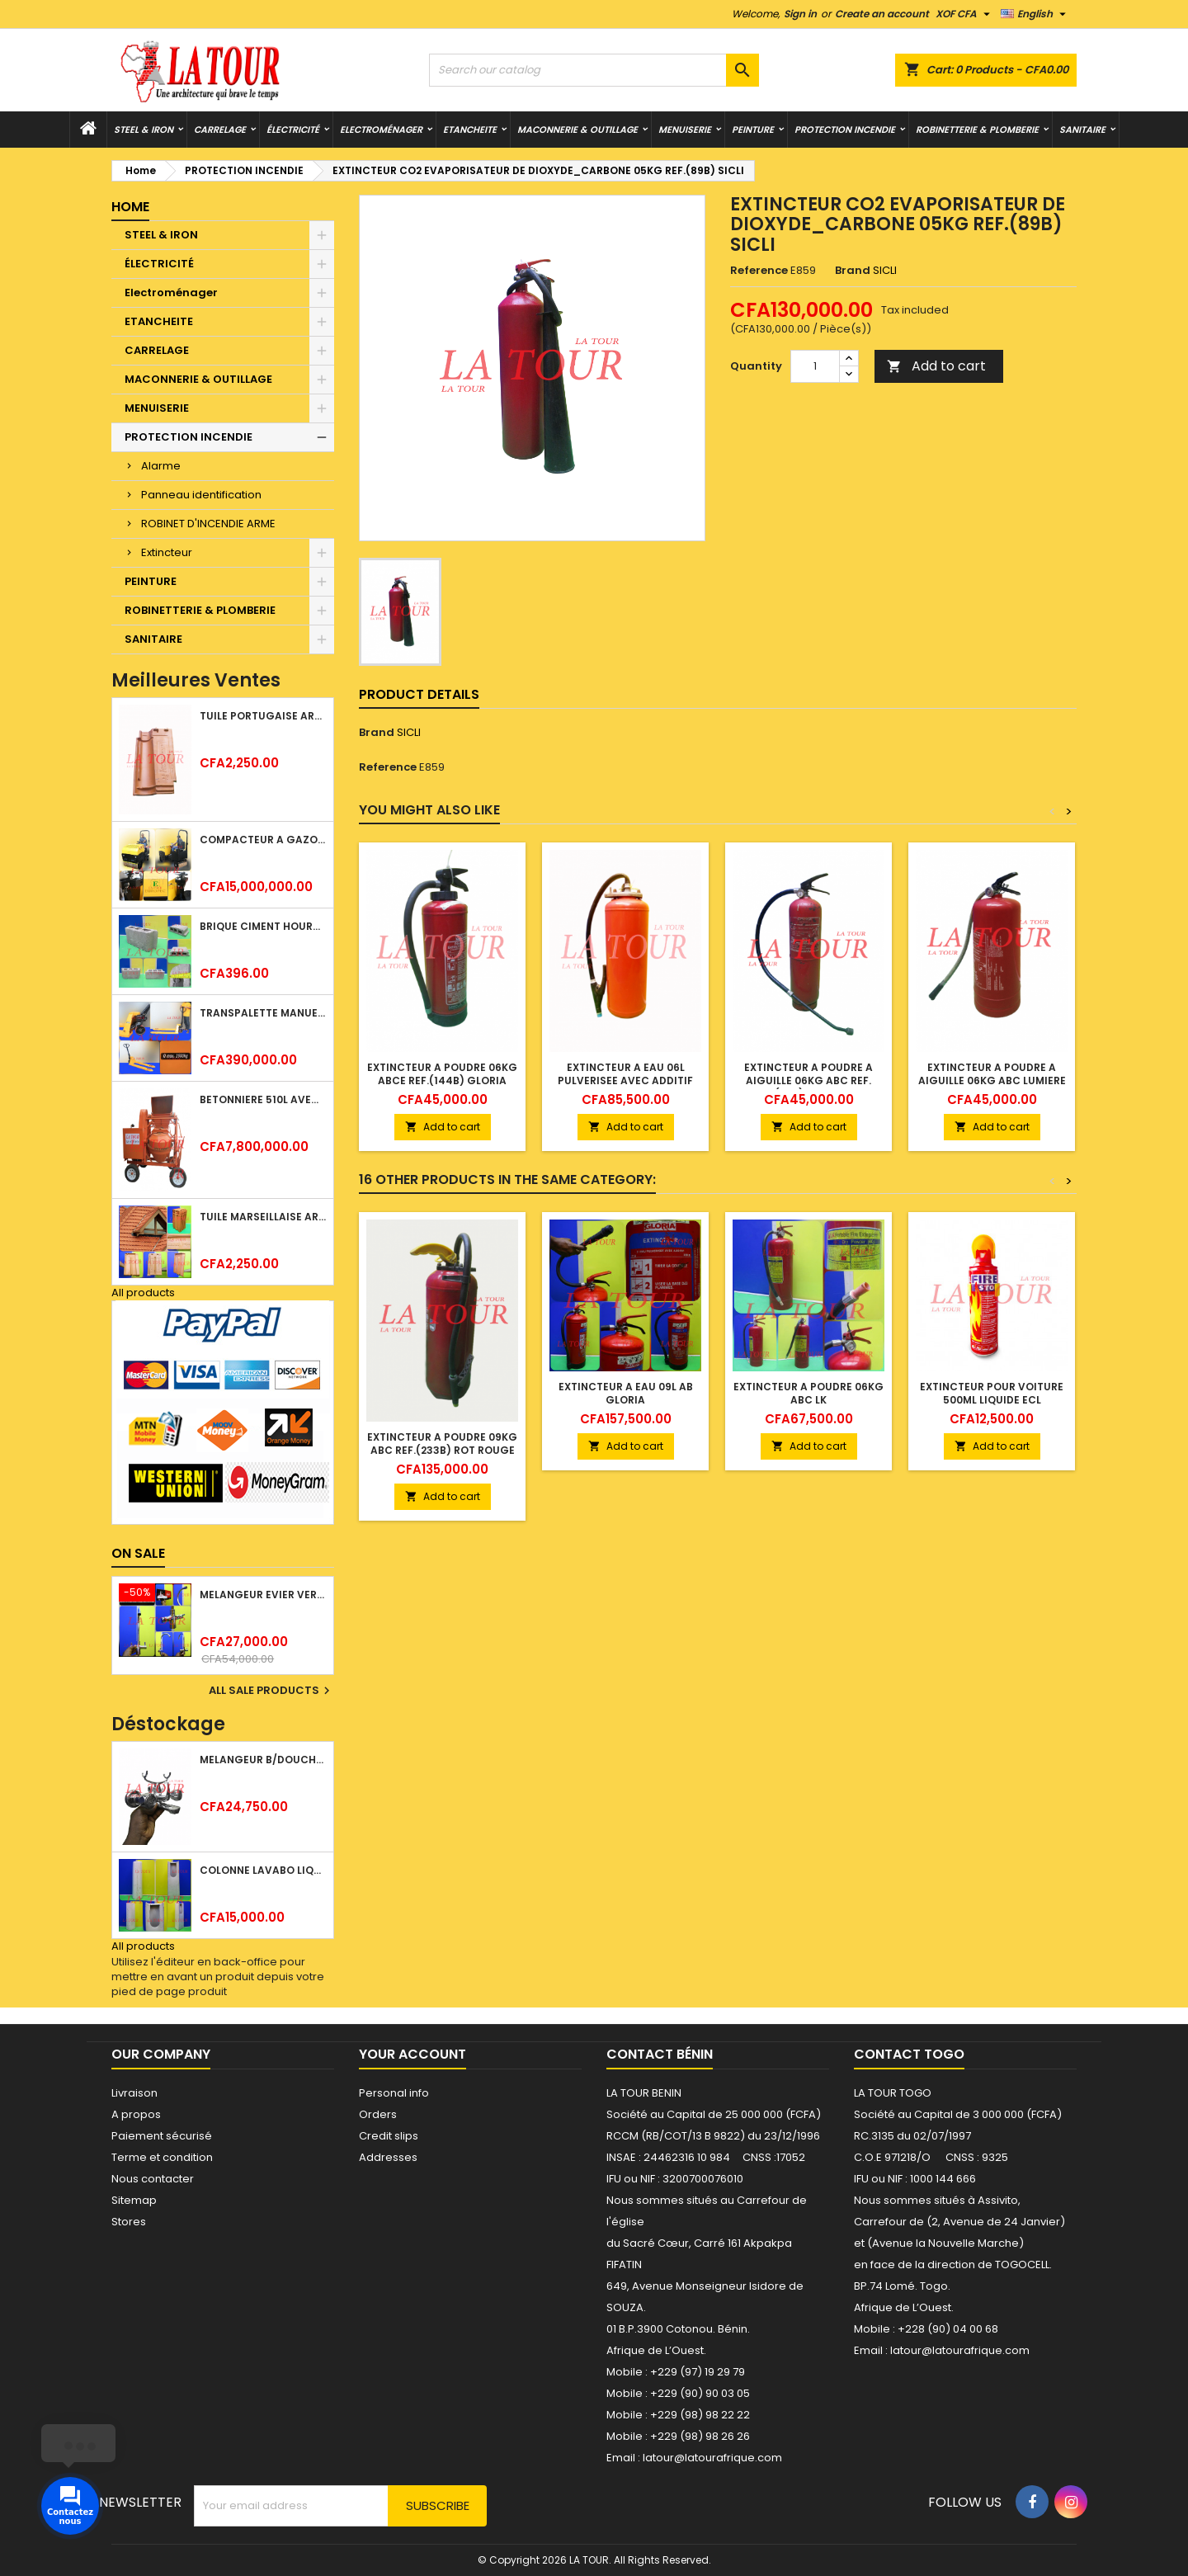 This screenshot has height=2576, width=1188. I want to click on EXTINCTEUR POUR VOITURE 500ML LIQUIDE ECL BOUTEILLE ROUGE, so click(991, 1400).